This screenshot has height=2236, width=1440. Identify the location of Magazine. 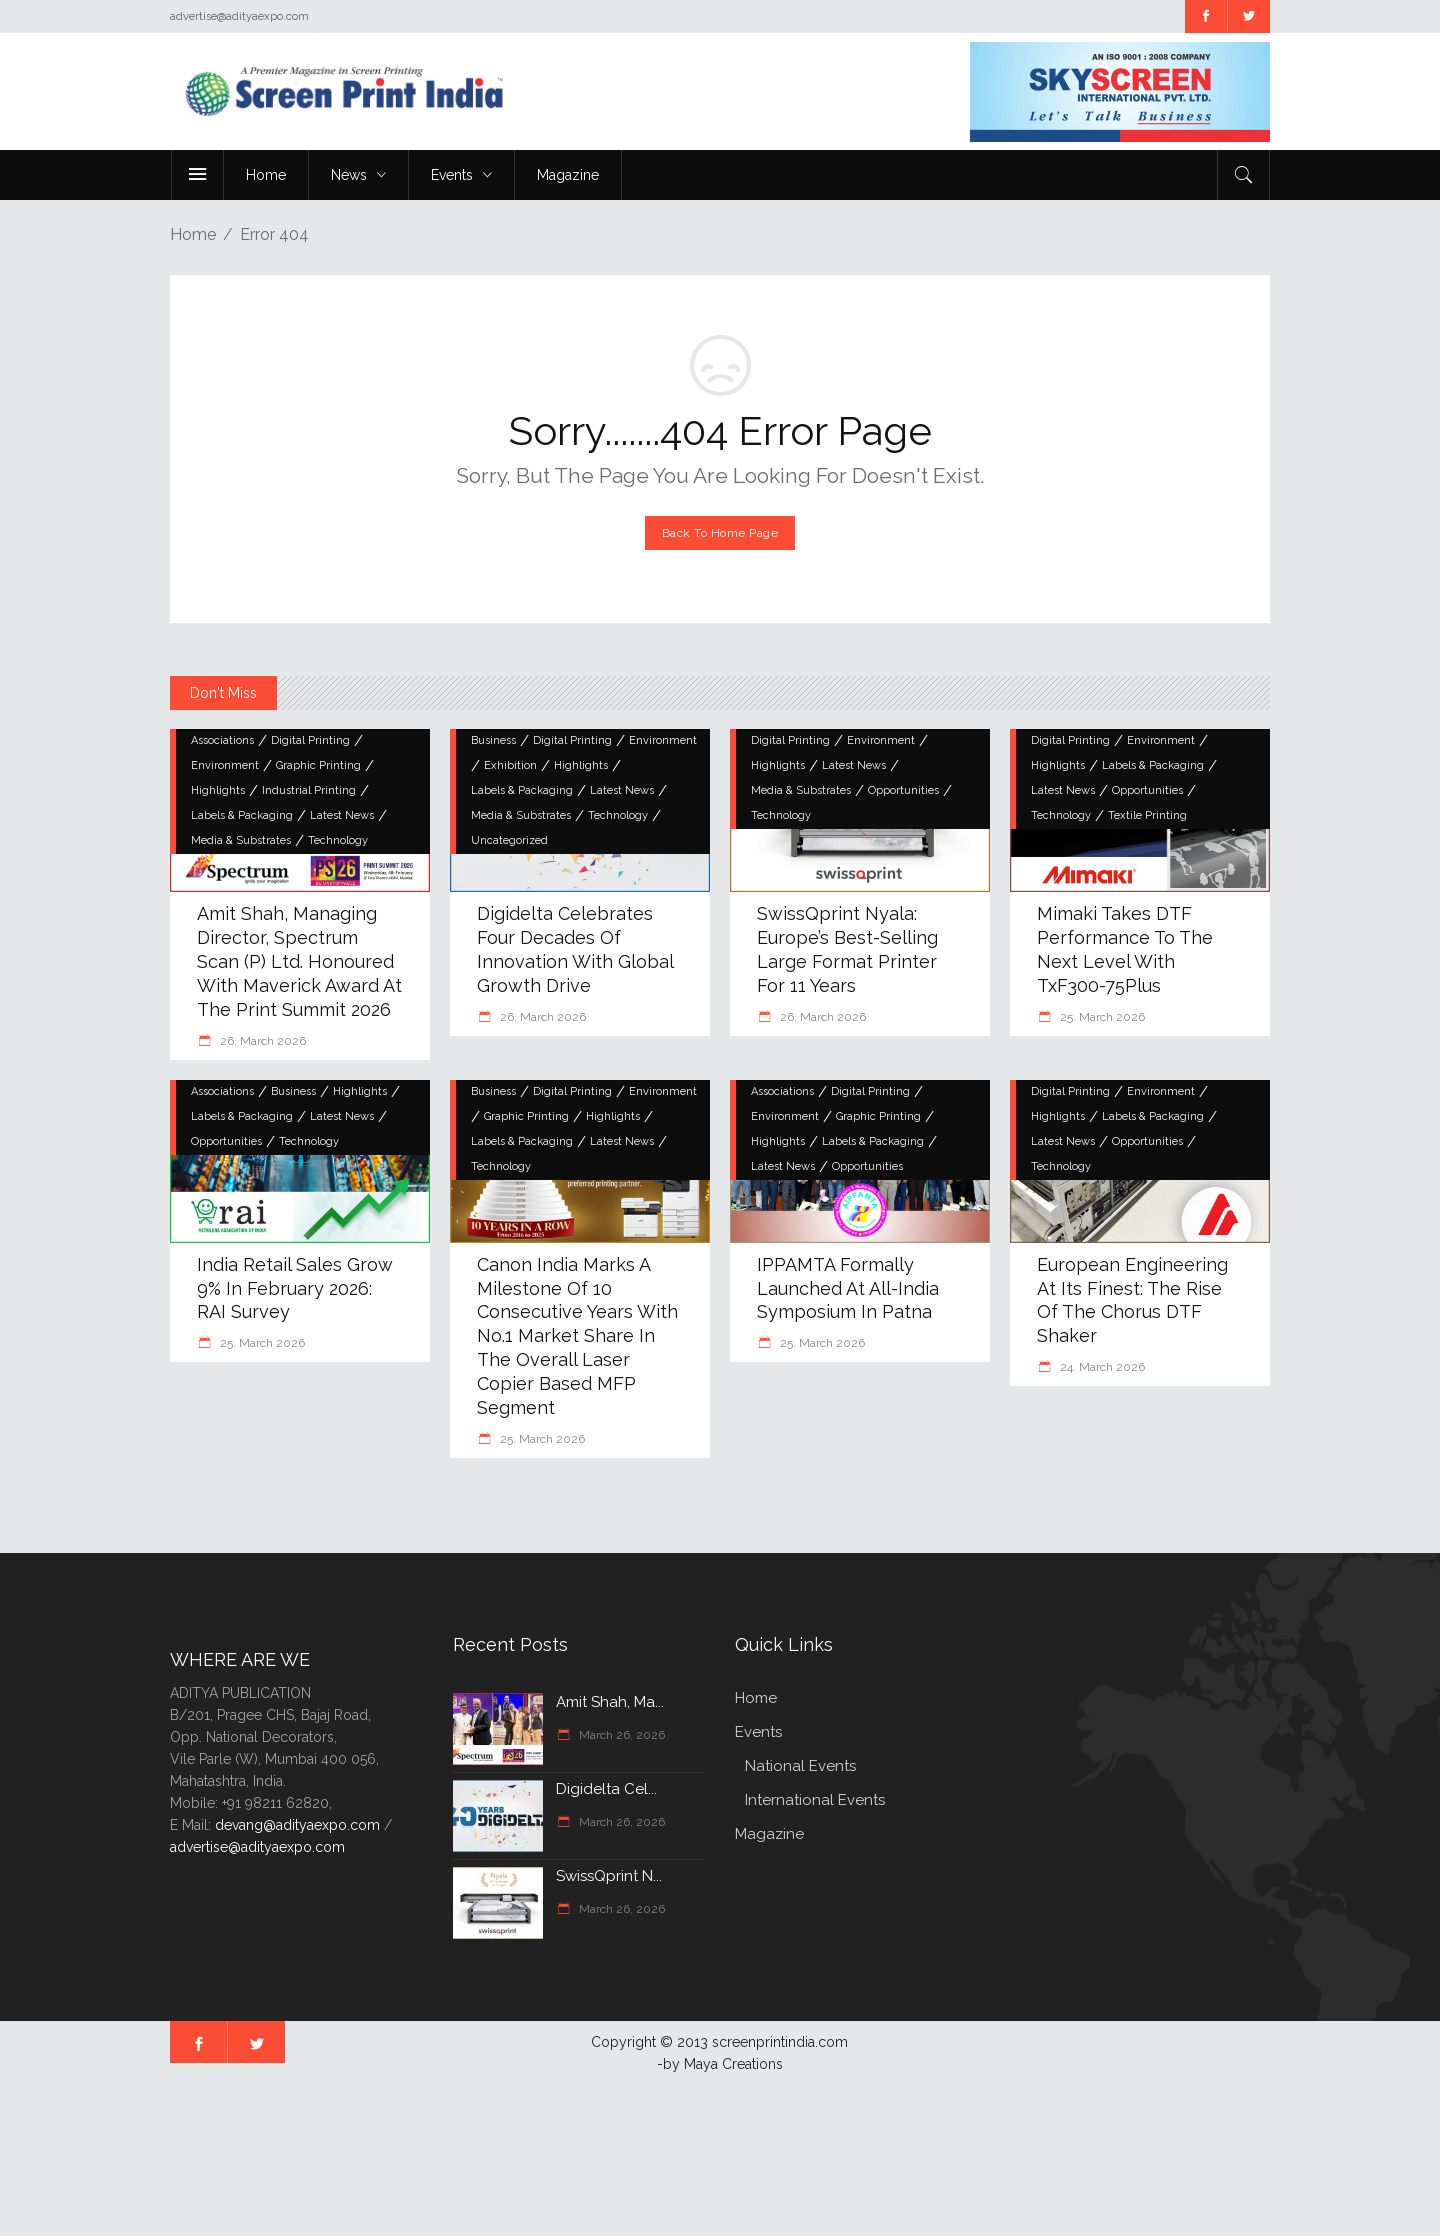
(769, 1834).